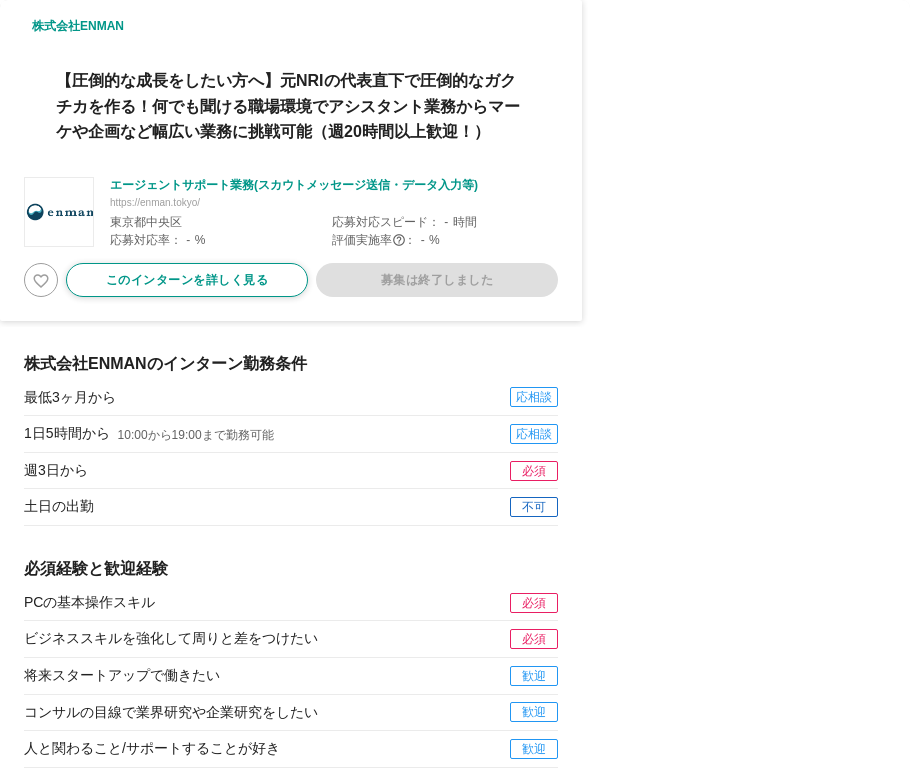 This screenshot has width=910, height=782. What do you see at coordinates (155, 202) in the screenshot?
I see `https://enman.tokyo/` at bounding box center [155, 202].